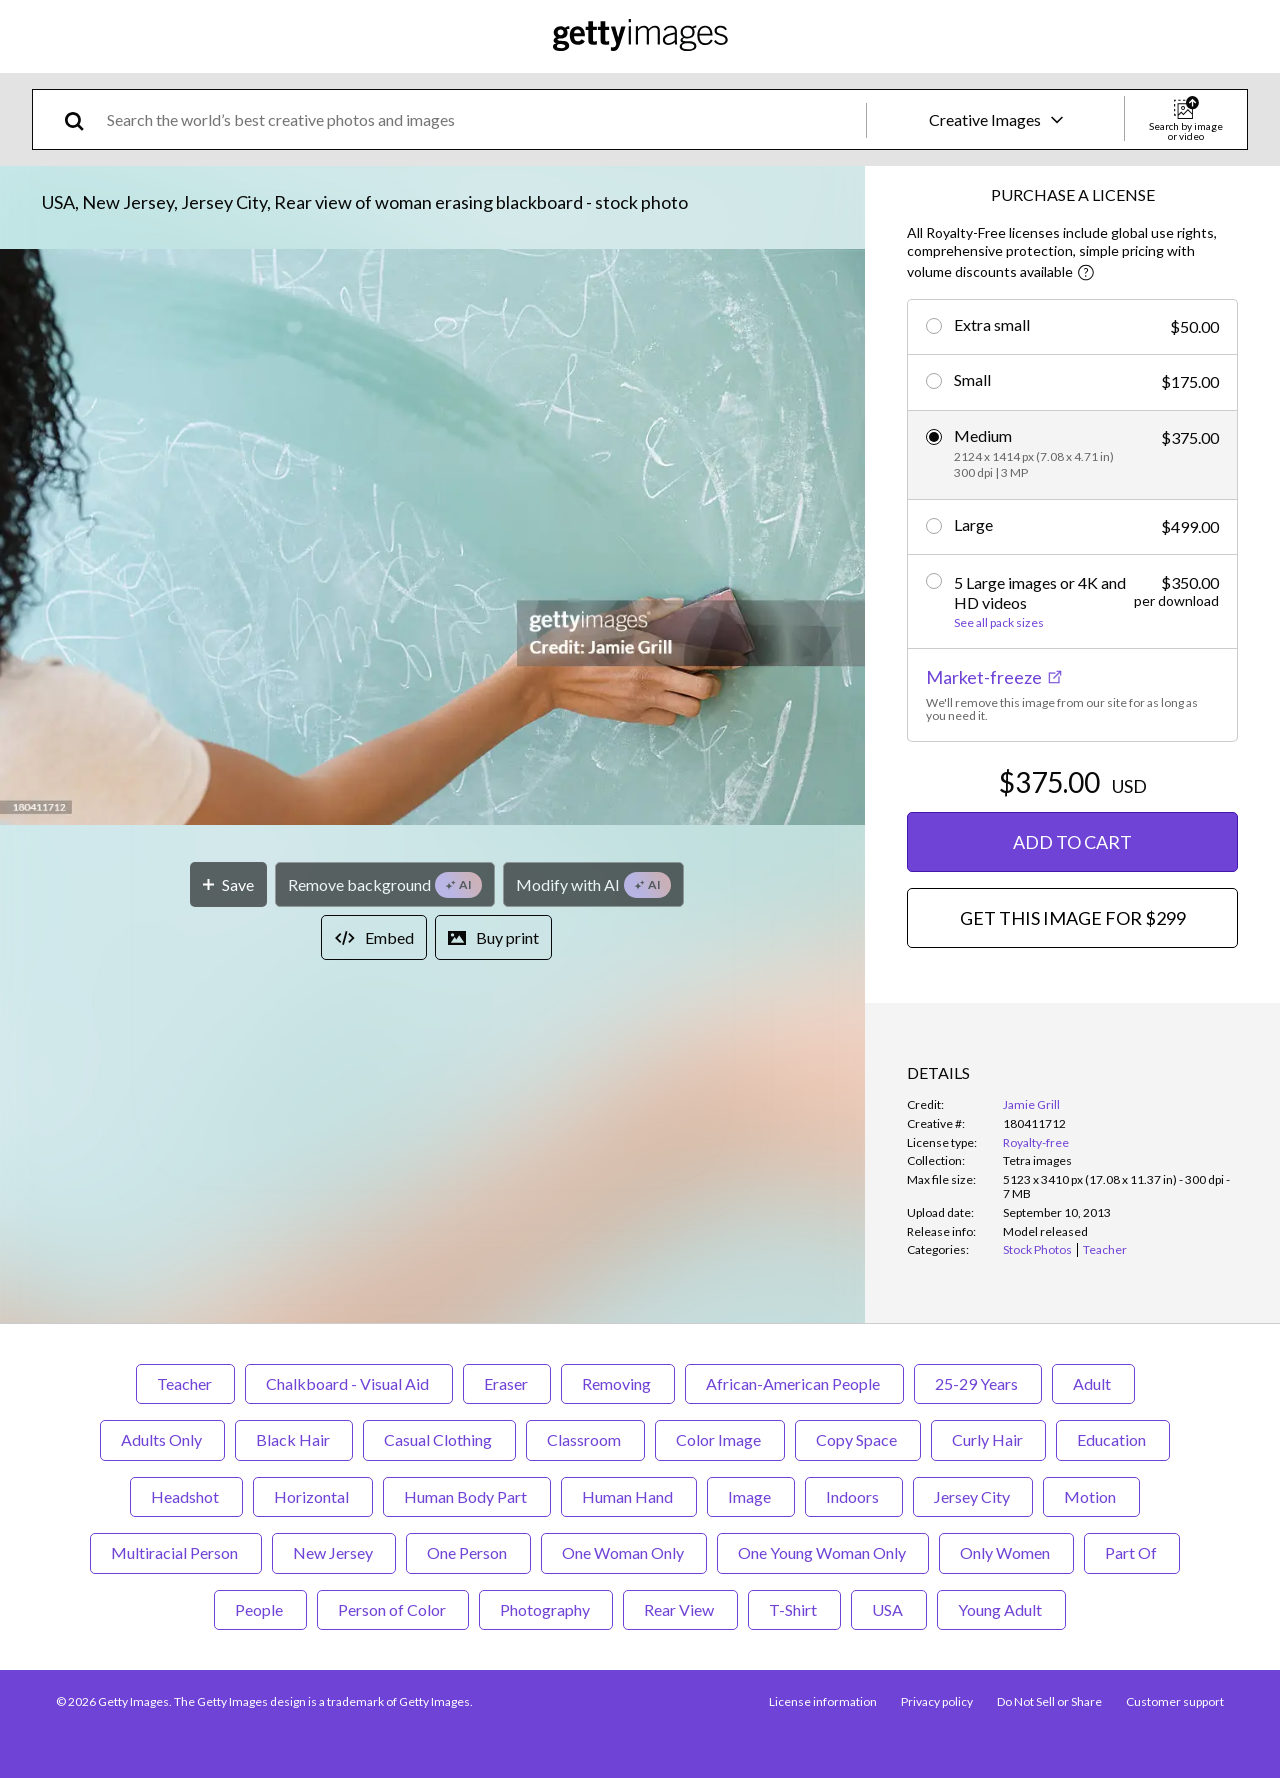 Image resolution: width=1280 pixels, height=1778 pixels. Describe the element at coordinates (1049, 1701) in the screenshot. I see `Do Not Sell or Share` at that location.